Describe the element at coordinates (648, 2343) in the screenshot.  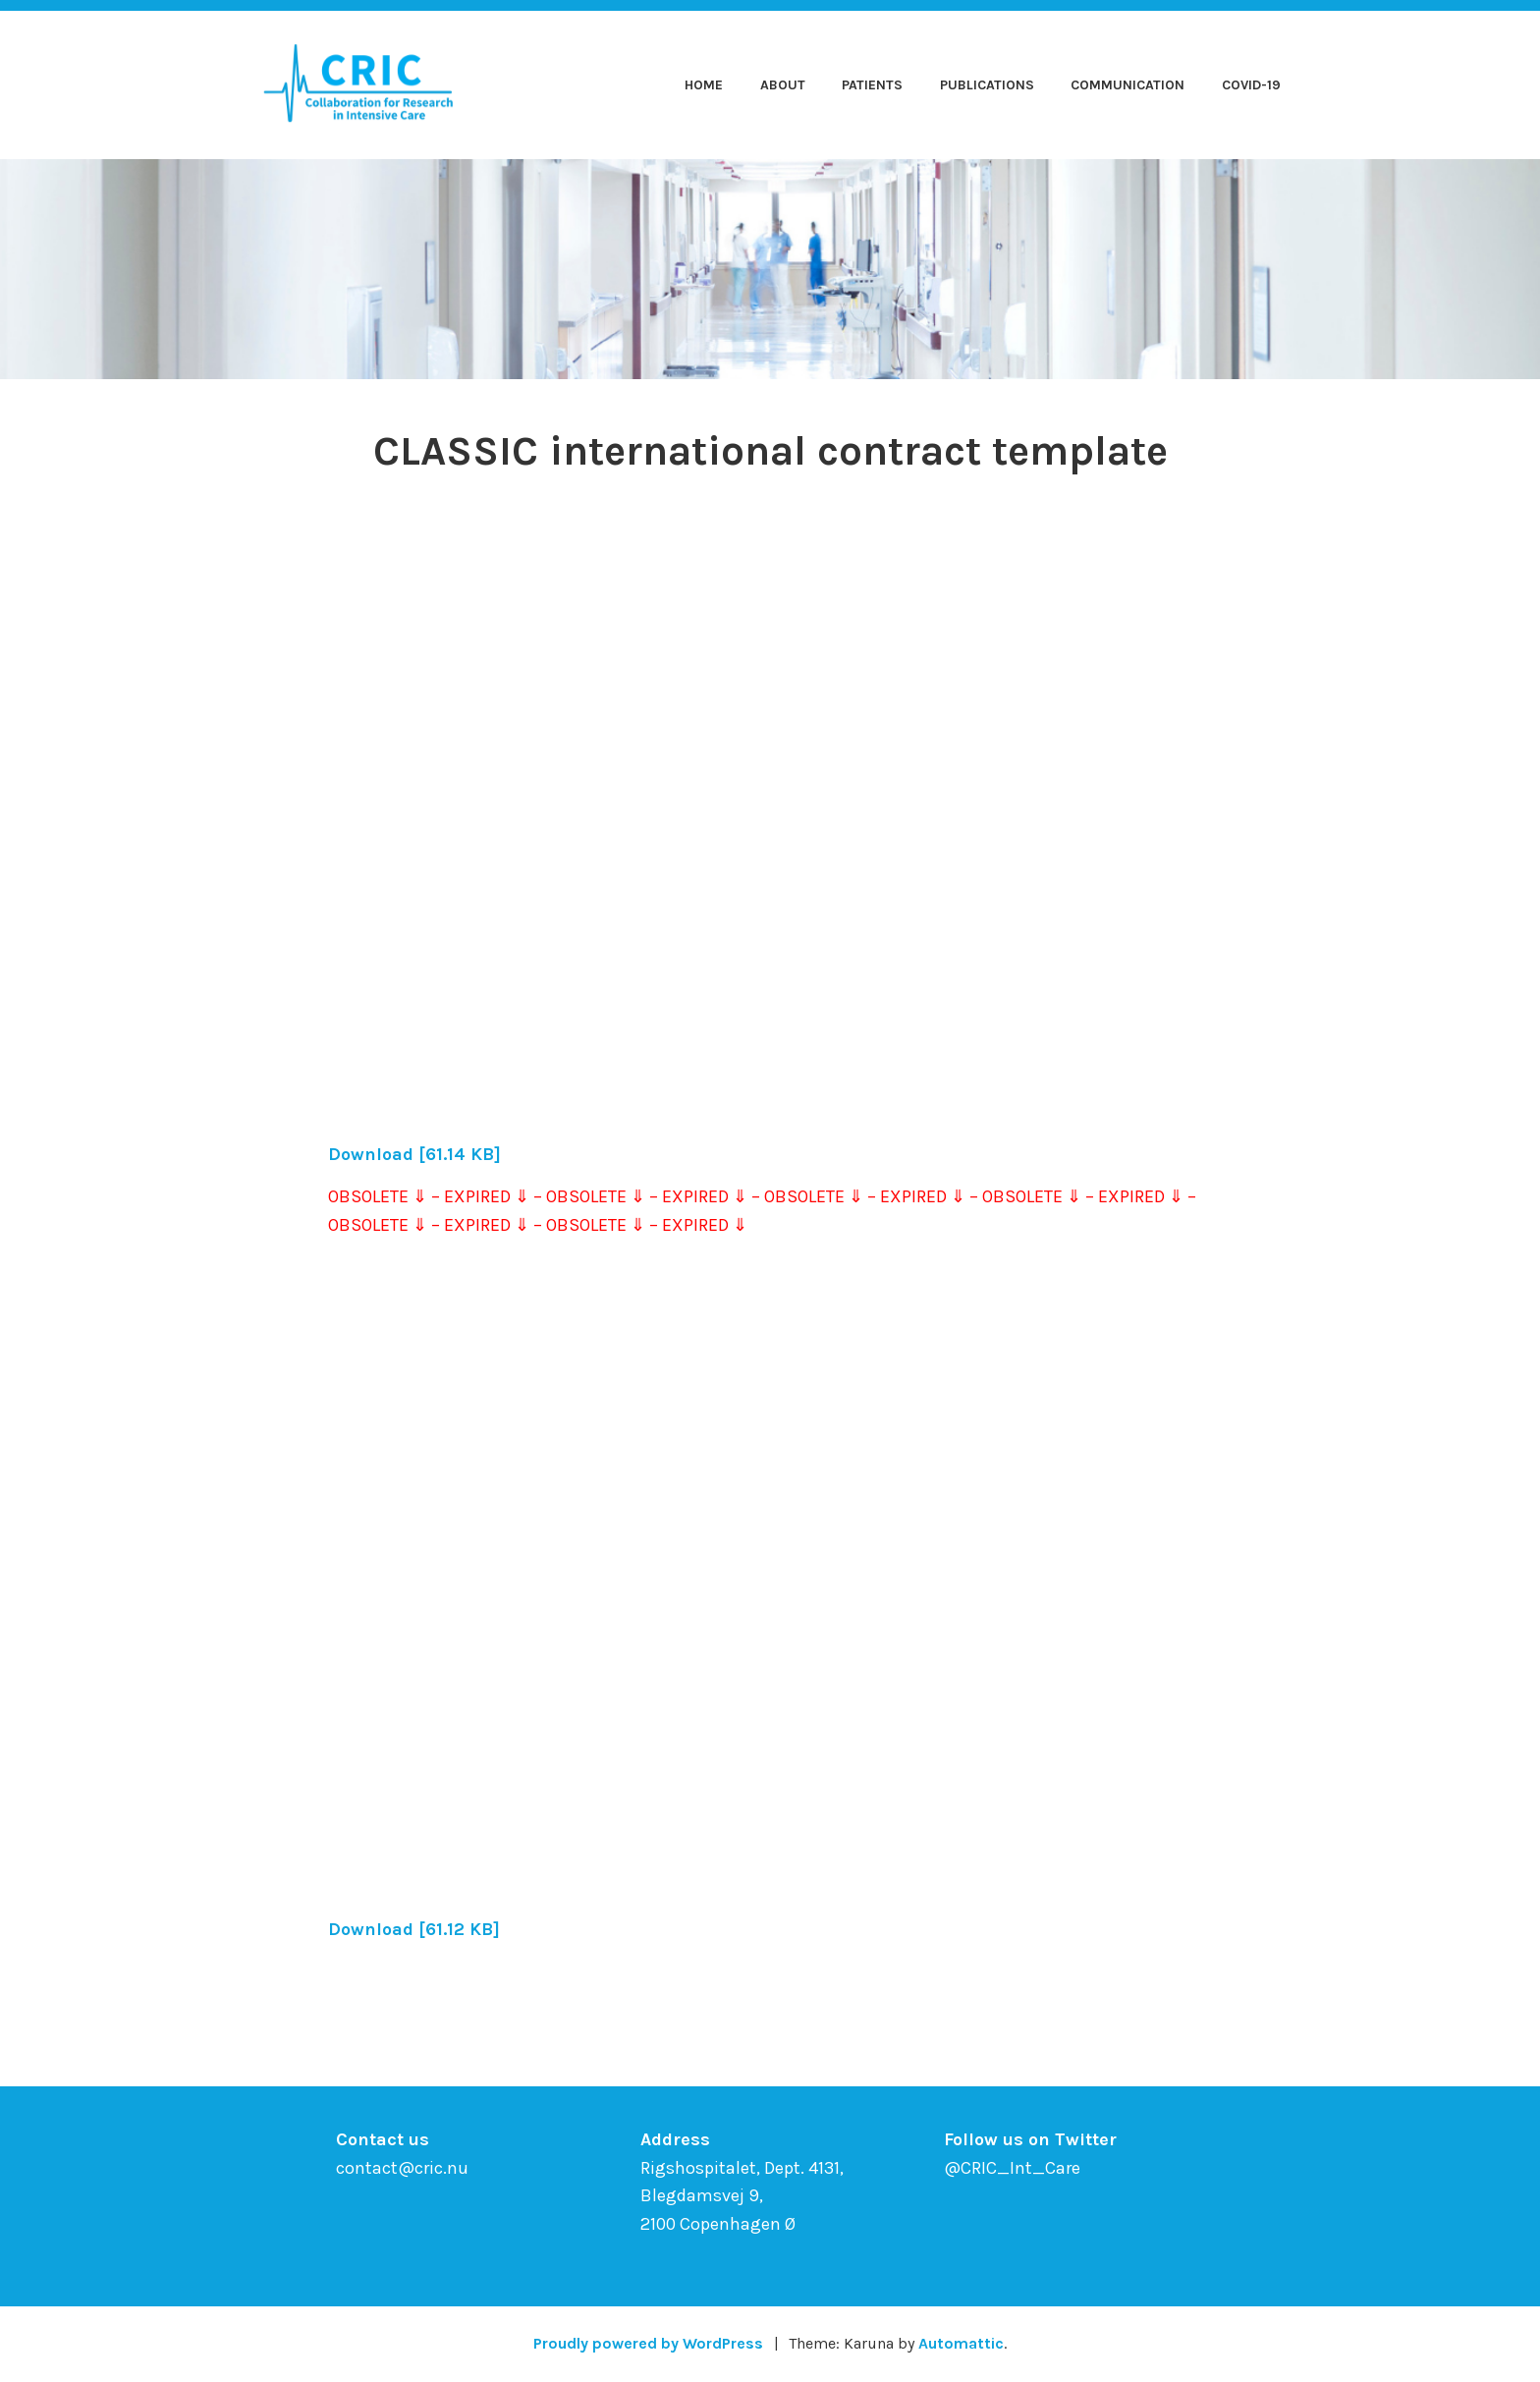
I see `Proudly powered by WordPress` at that location.